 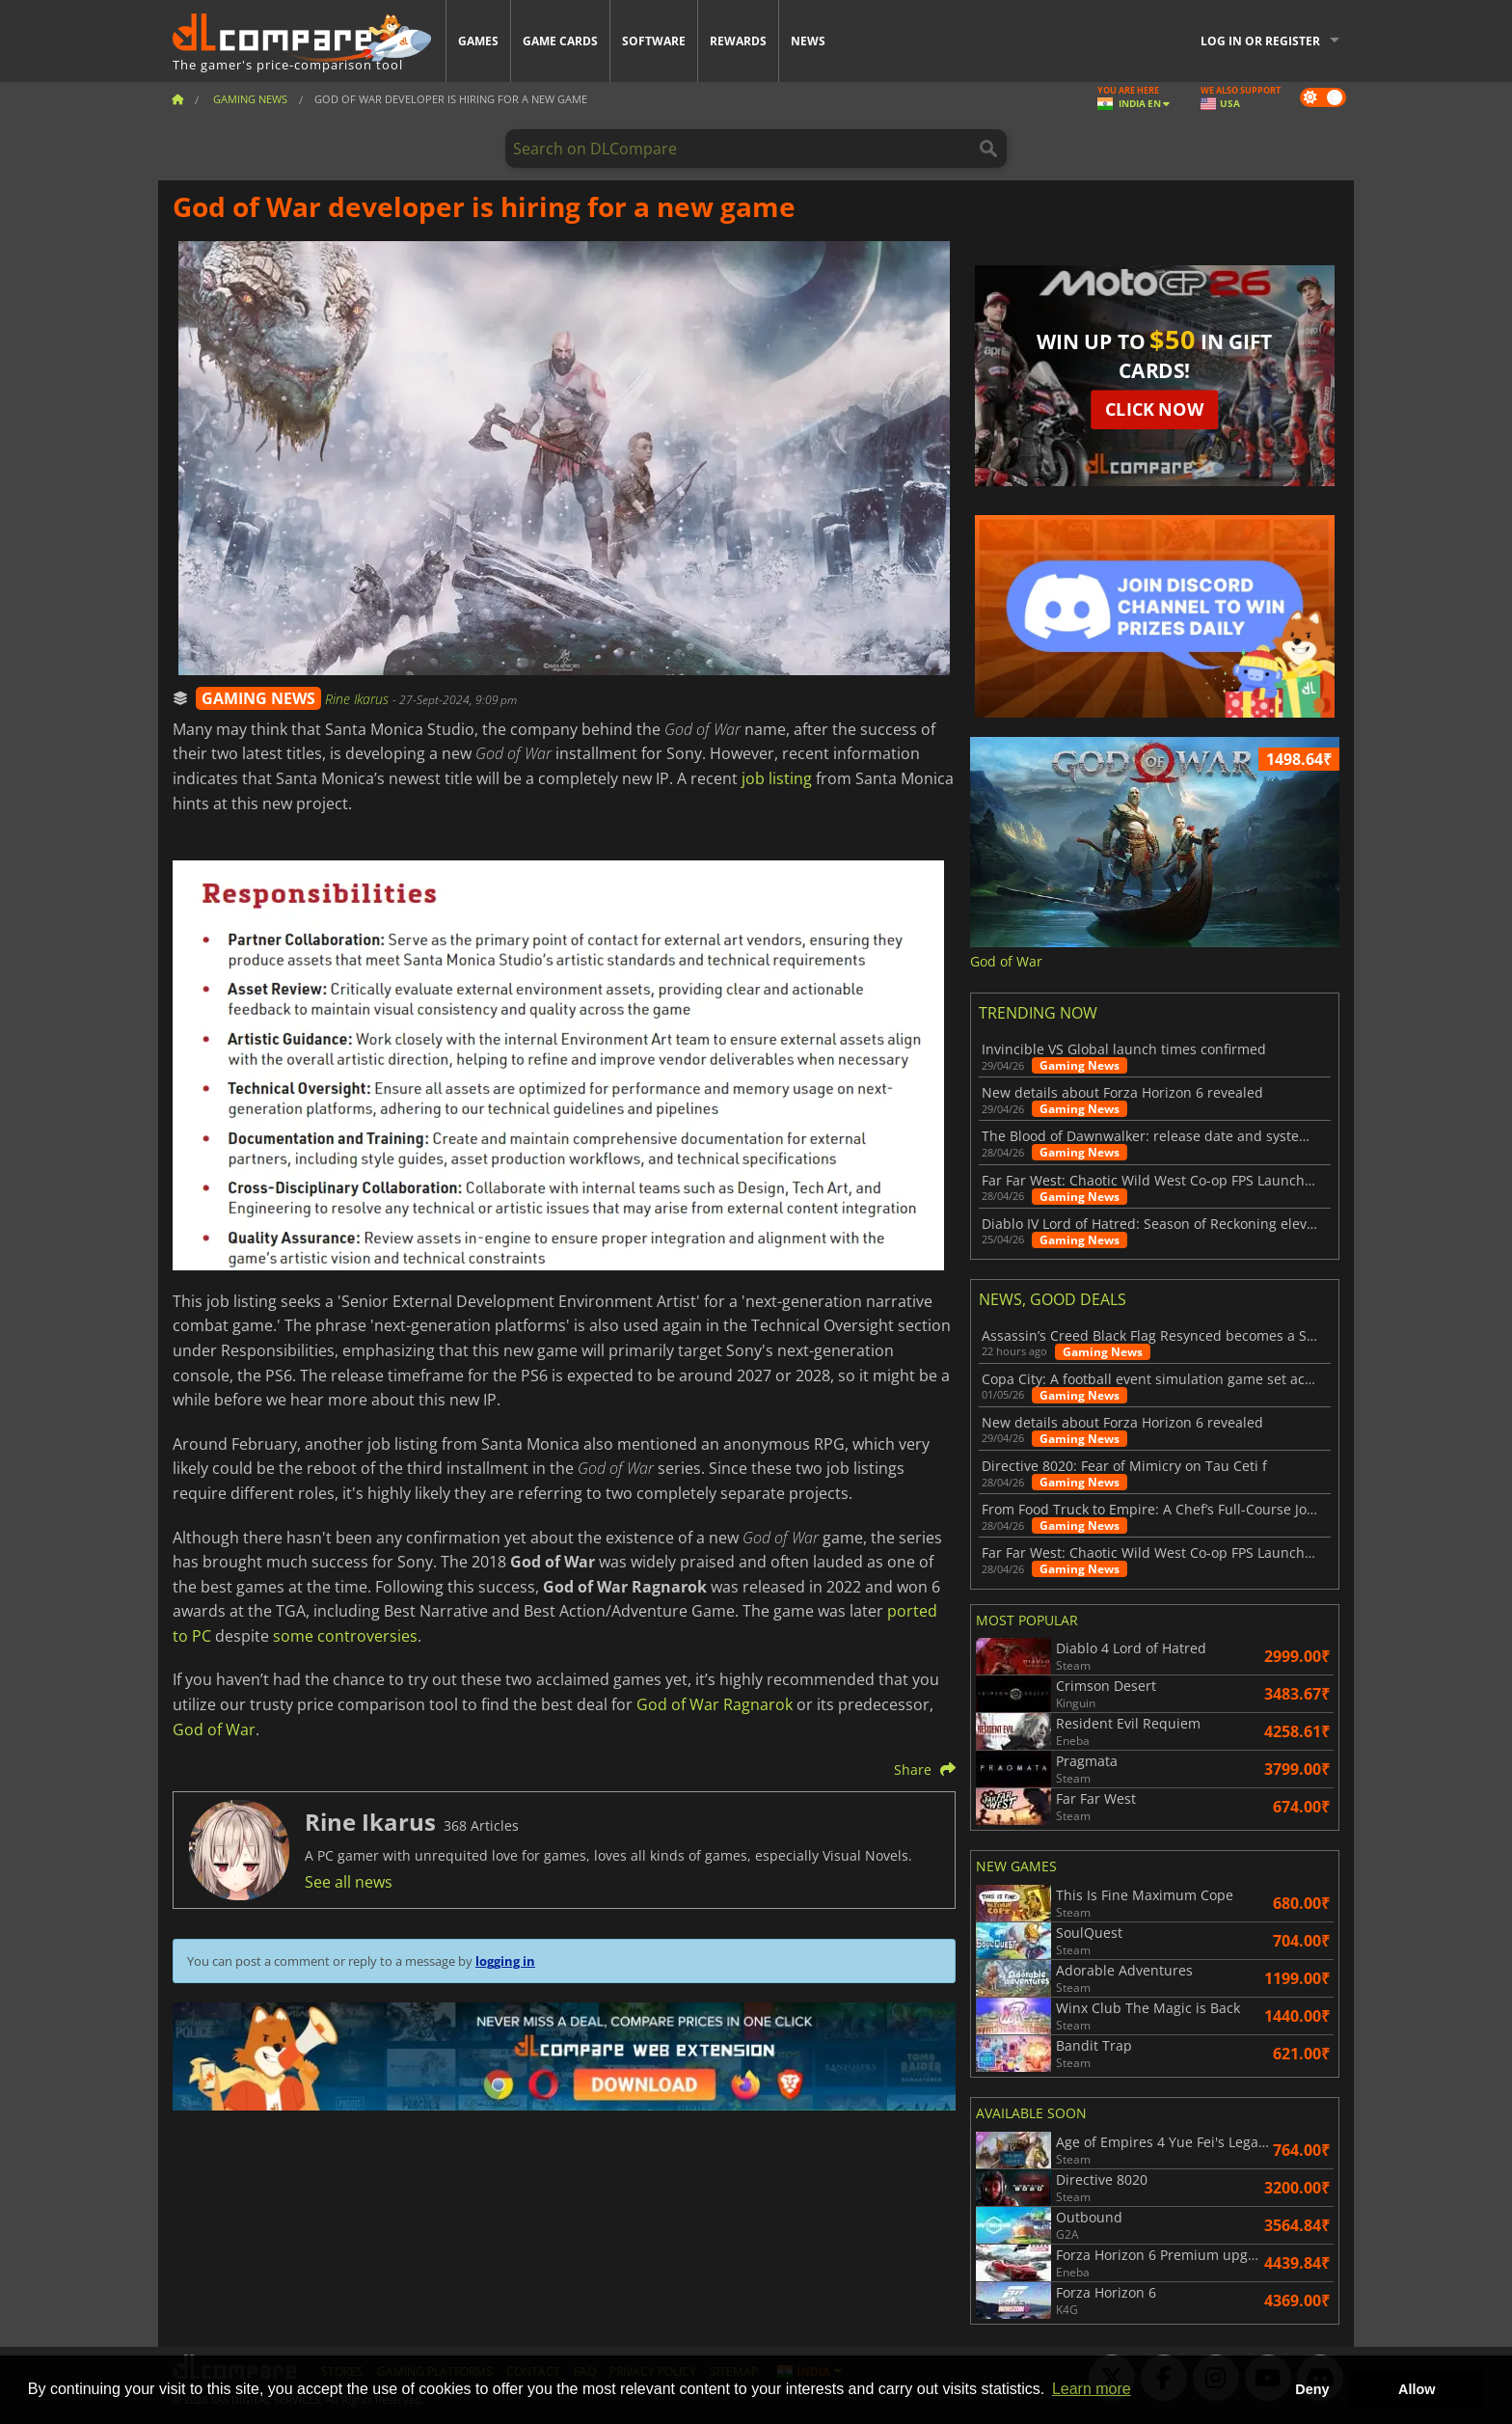 What do you see at coordinates (505, 1961) in the screenshot?
I see `logging in` at bounding box center [505, 1961].